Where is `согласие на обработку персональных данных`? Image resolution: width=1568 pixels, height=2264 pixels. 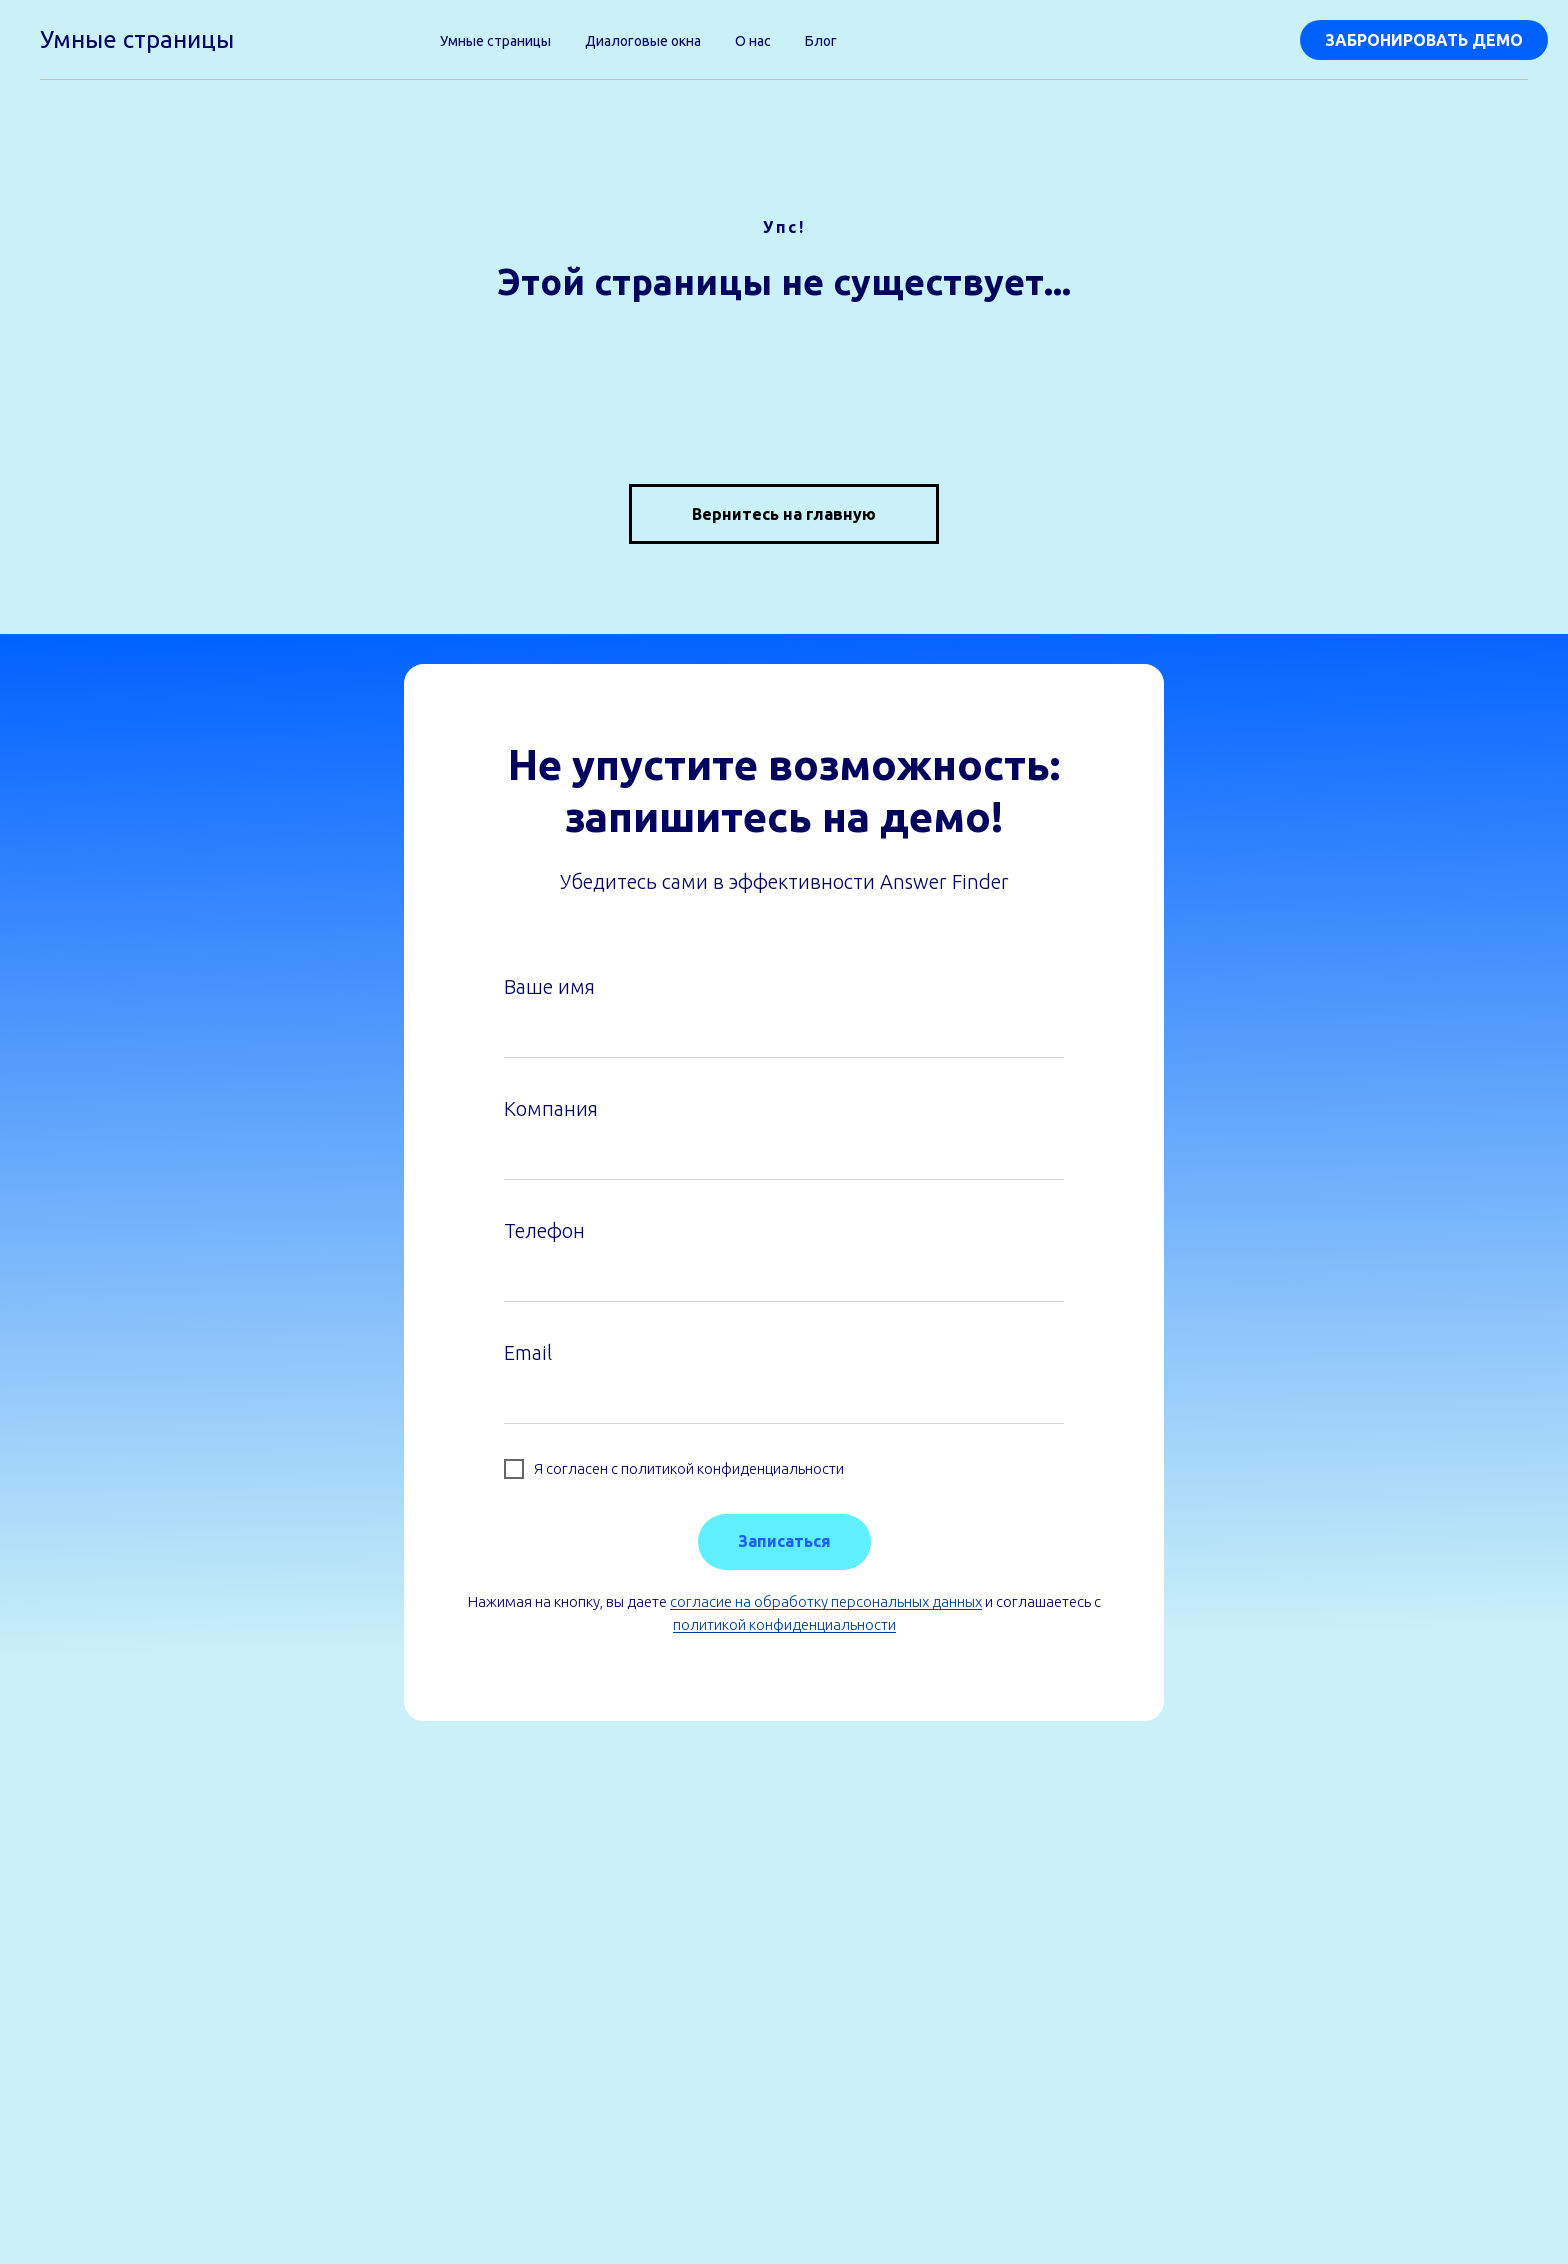 согласие на обработку персональных данных is located at coordinates (826, 1601).